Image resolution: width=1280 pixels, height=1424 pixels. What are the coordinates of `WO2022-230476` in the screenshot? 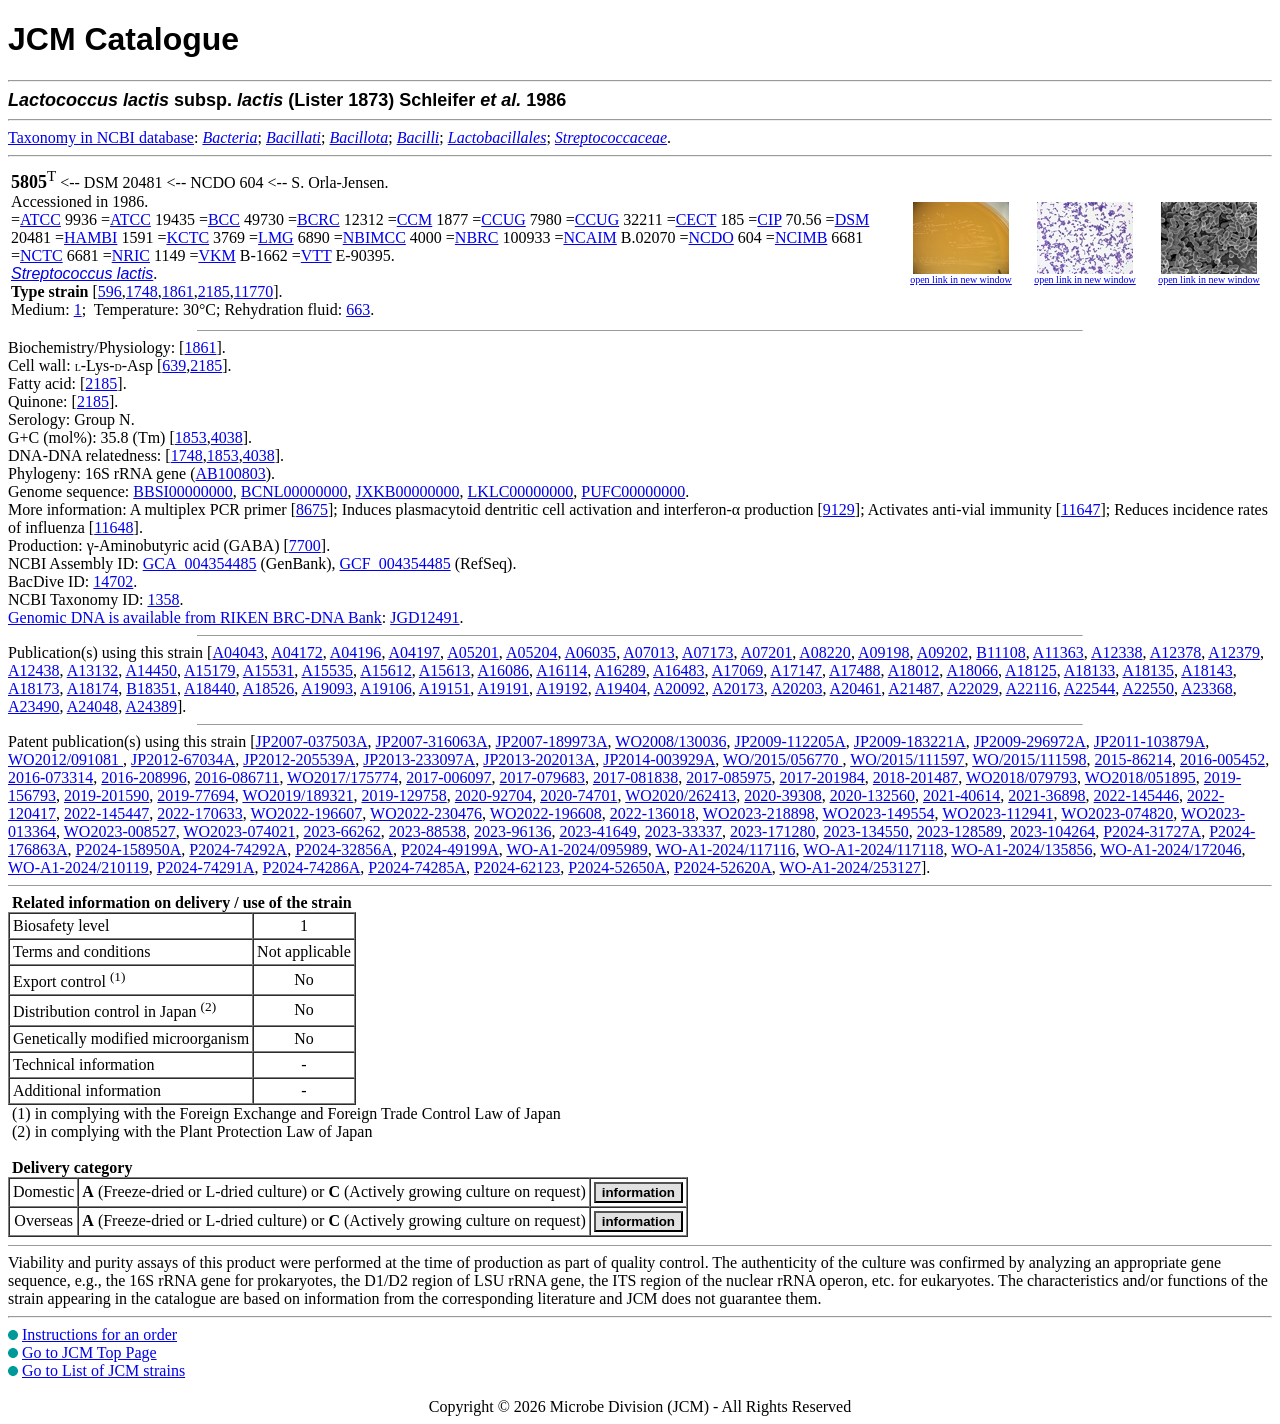 It's located at (426, 813).